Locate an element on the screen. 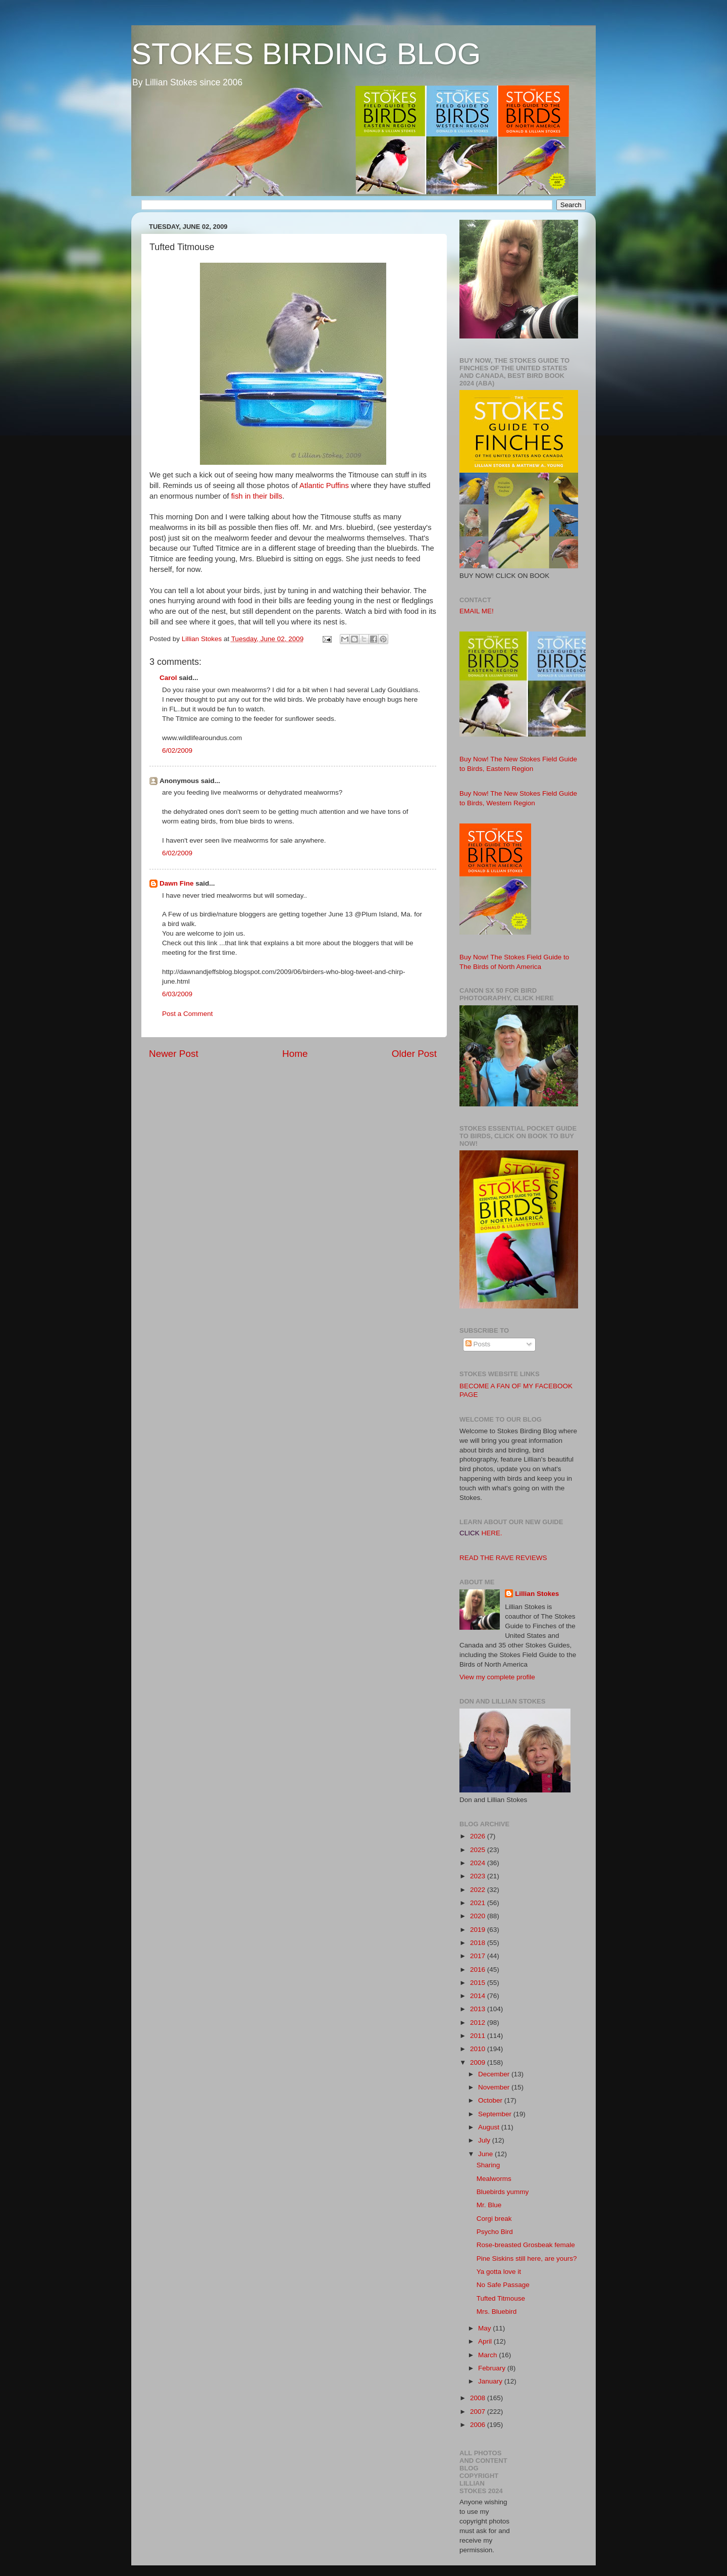  September is located at coordinates (495, 2114).